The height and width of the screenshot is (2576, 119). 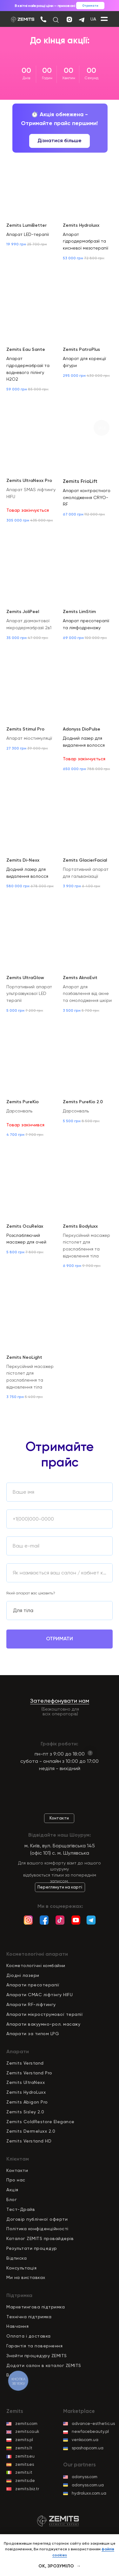 What do you see at coordinates (29, 2072) in the screenshot?
I see `Zemits Verstand Pro` at bounding box center [29, 2072].